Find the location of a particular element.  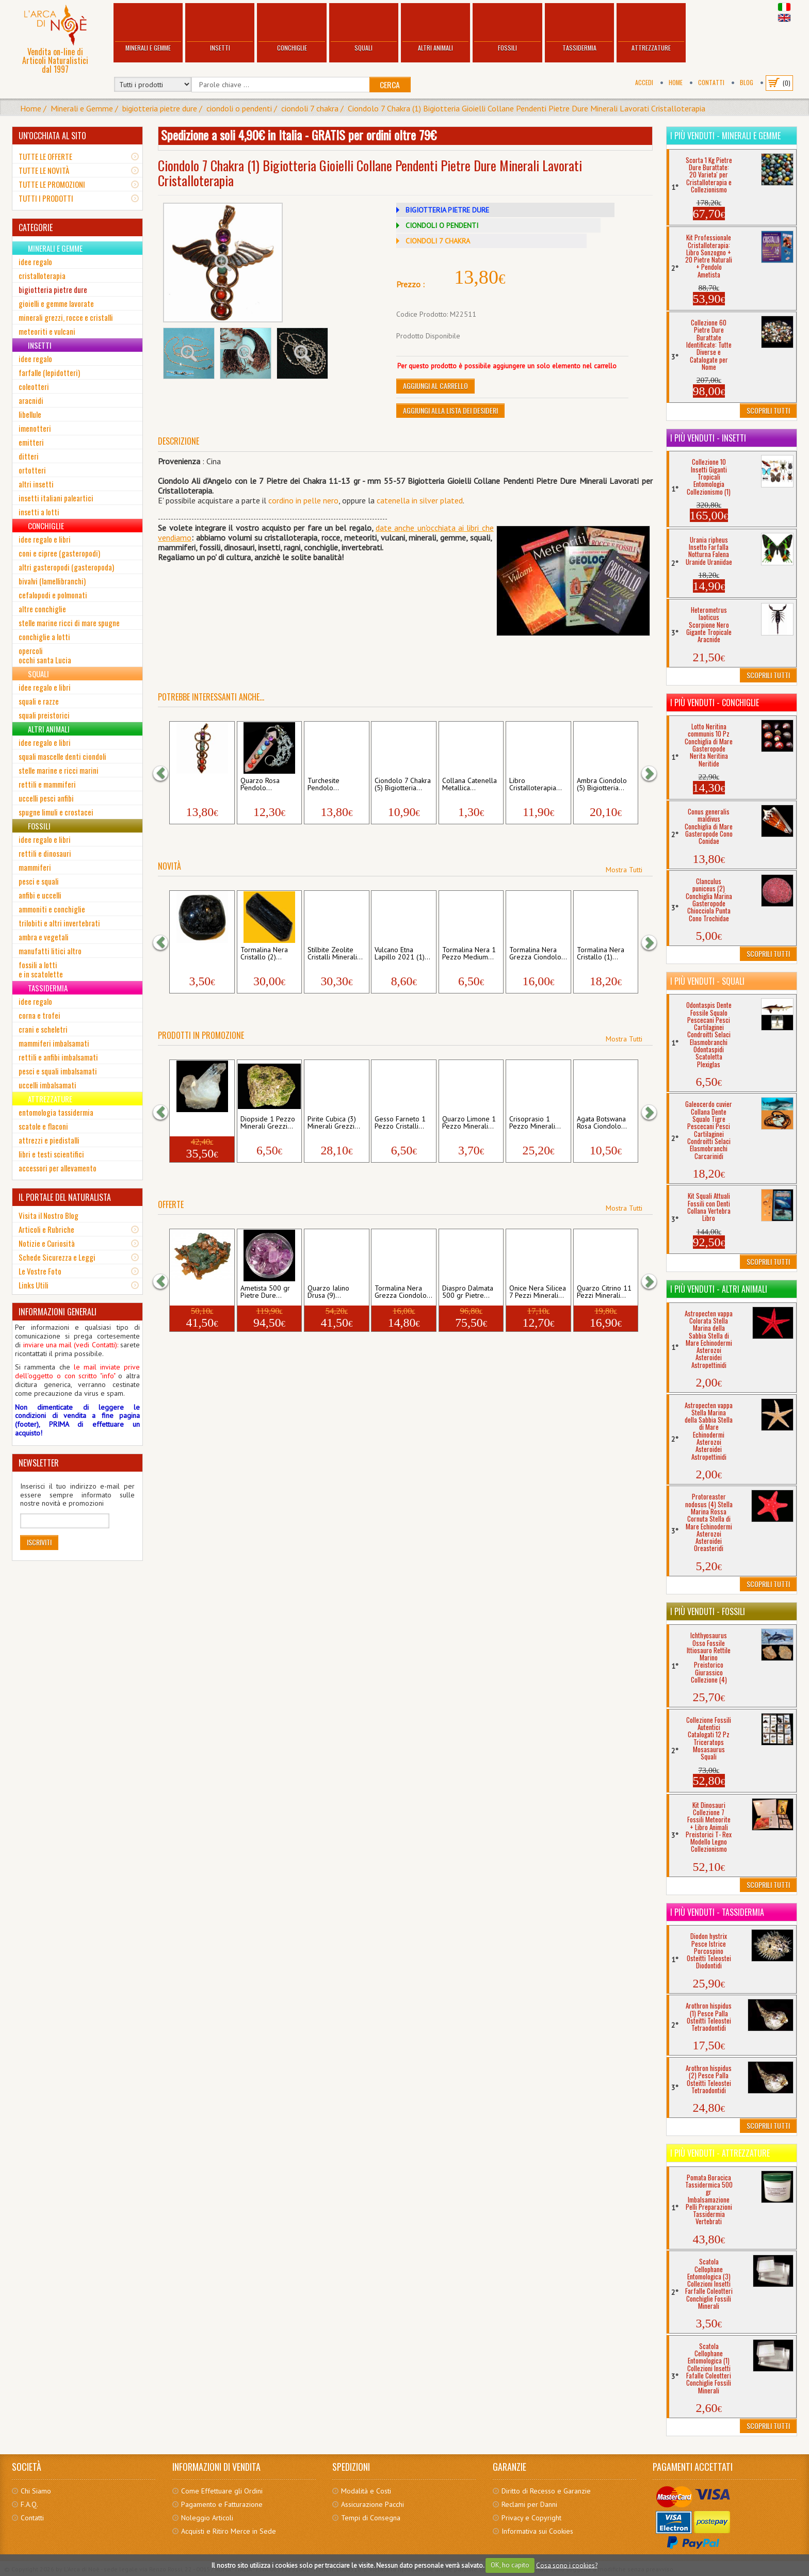

F.A.Q. is located at coordinates (29, 2504).